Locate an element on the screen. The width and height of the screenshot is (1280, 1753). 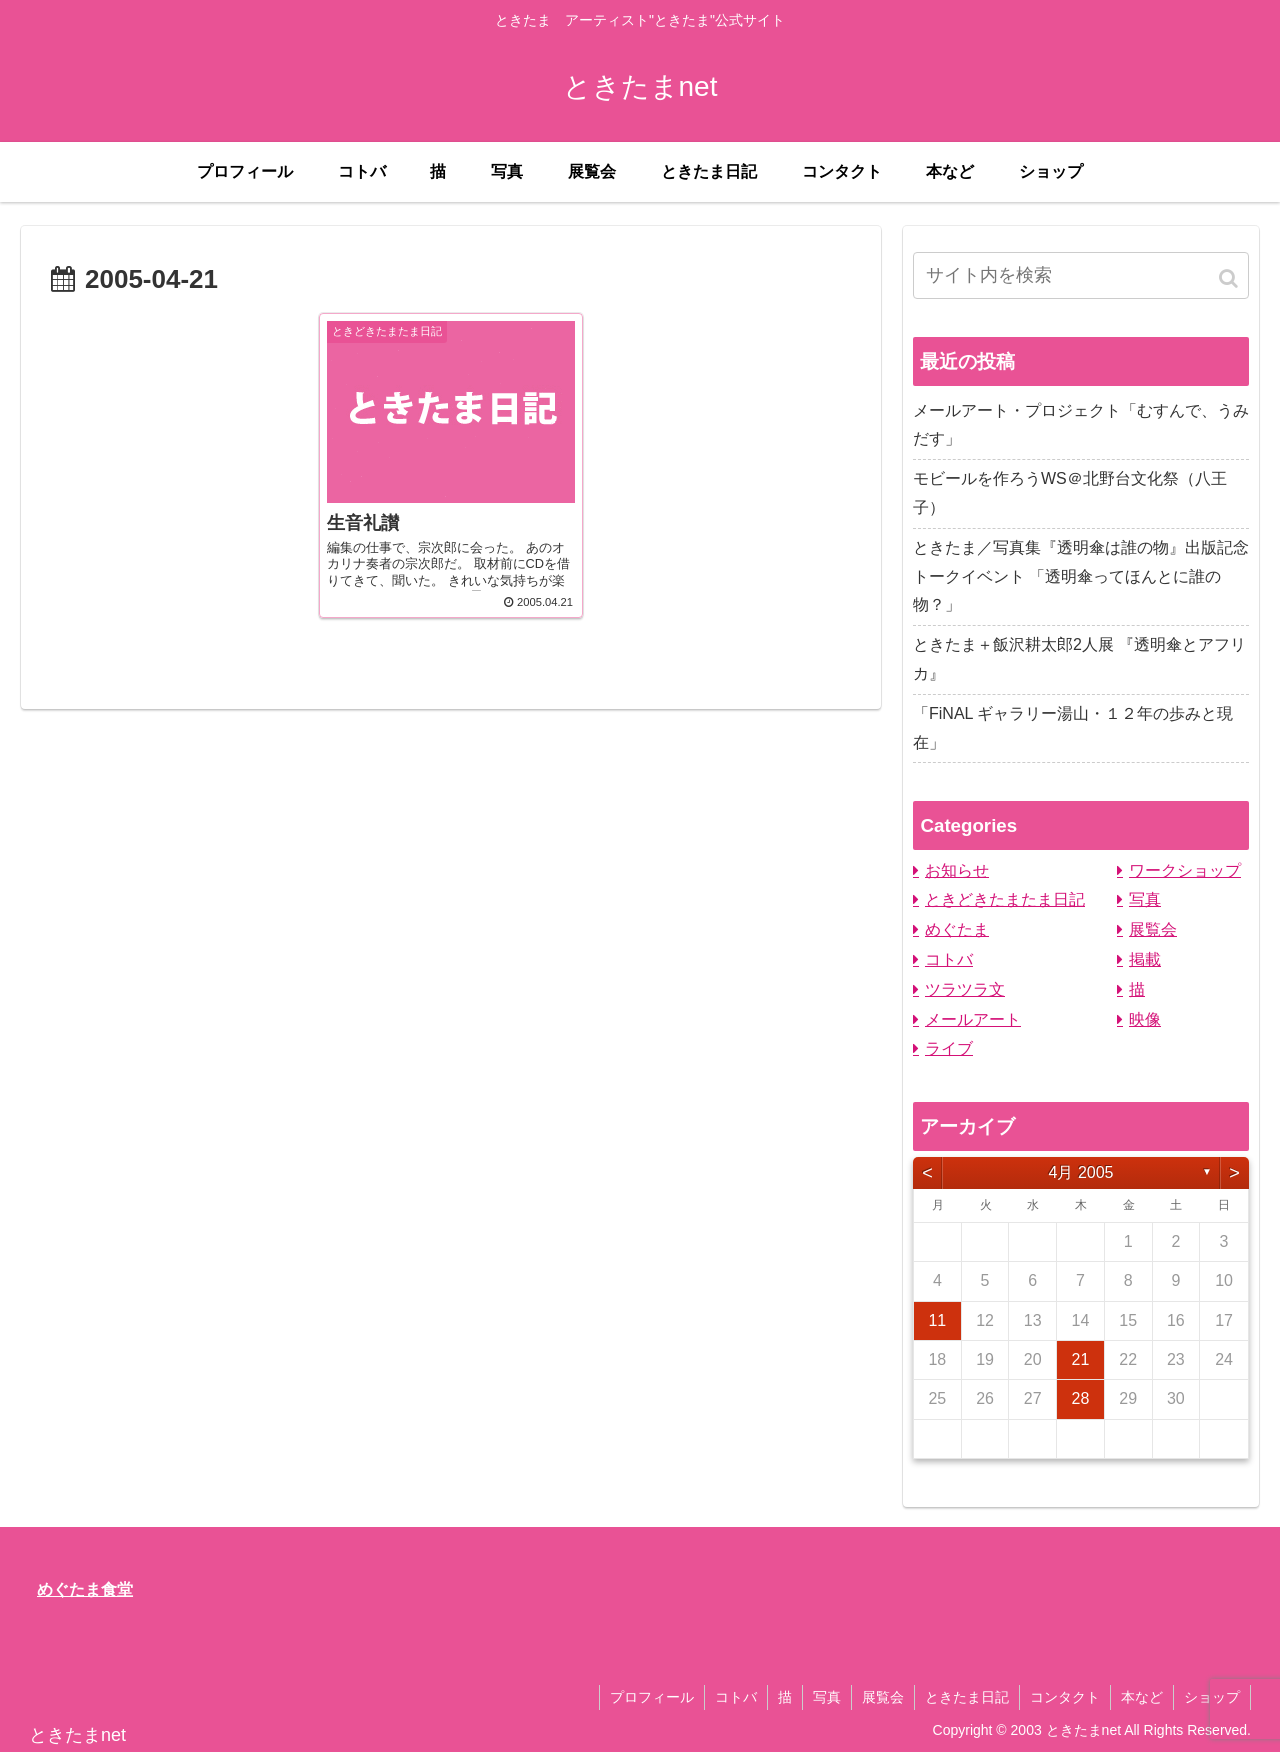
めぐたま is located at coordinates (957, 929).